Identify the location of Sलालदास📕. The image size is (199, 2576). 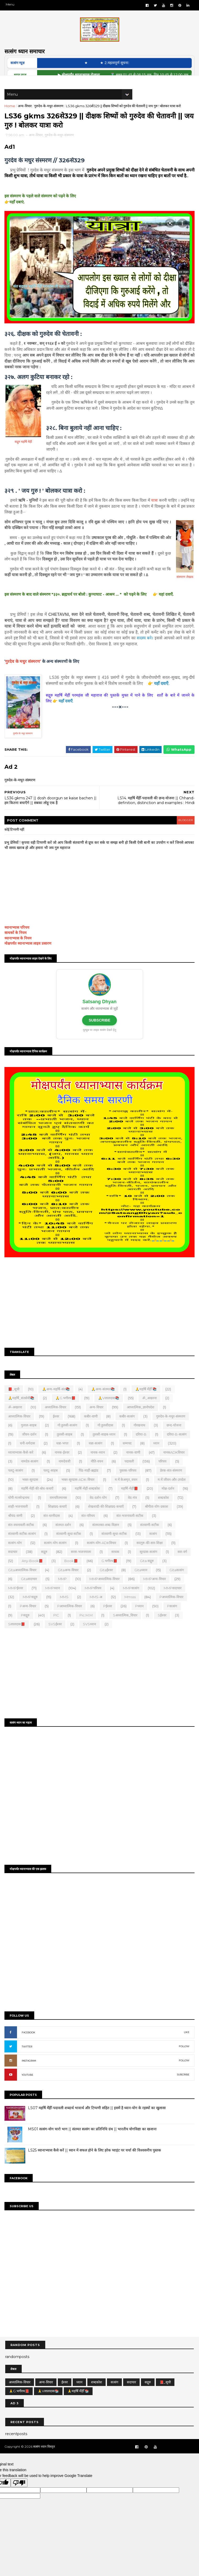
(17, 1637).